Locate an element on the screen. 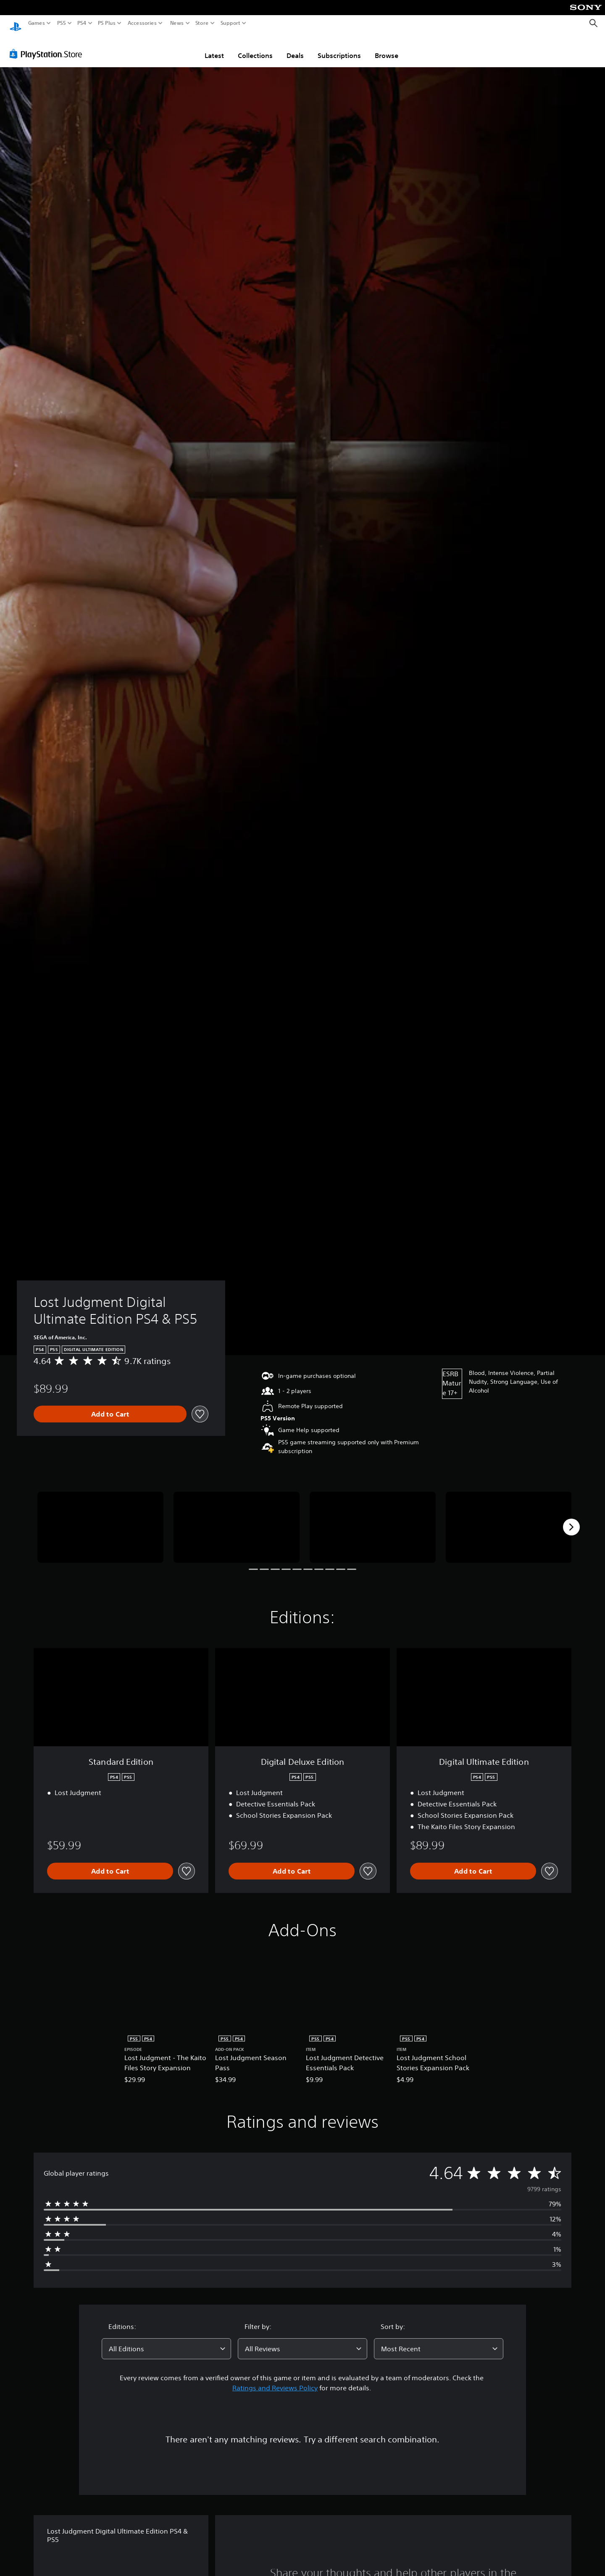 The image size is (605, 2576). [Next] is located at coordinates (571, 1519).